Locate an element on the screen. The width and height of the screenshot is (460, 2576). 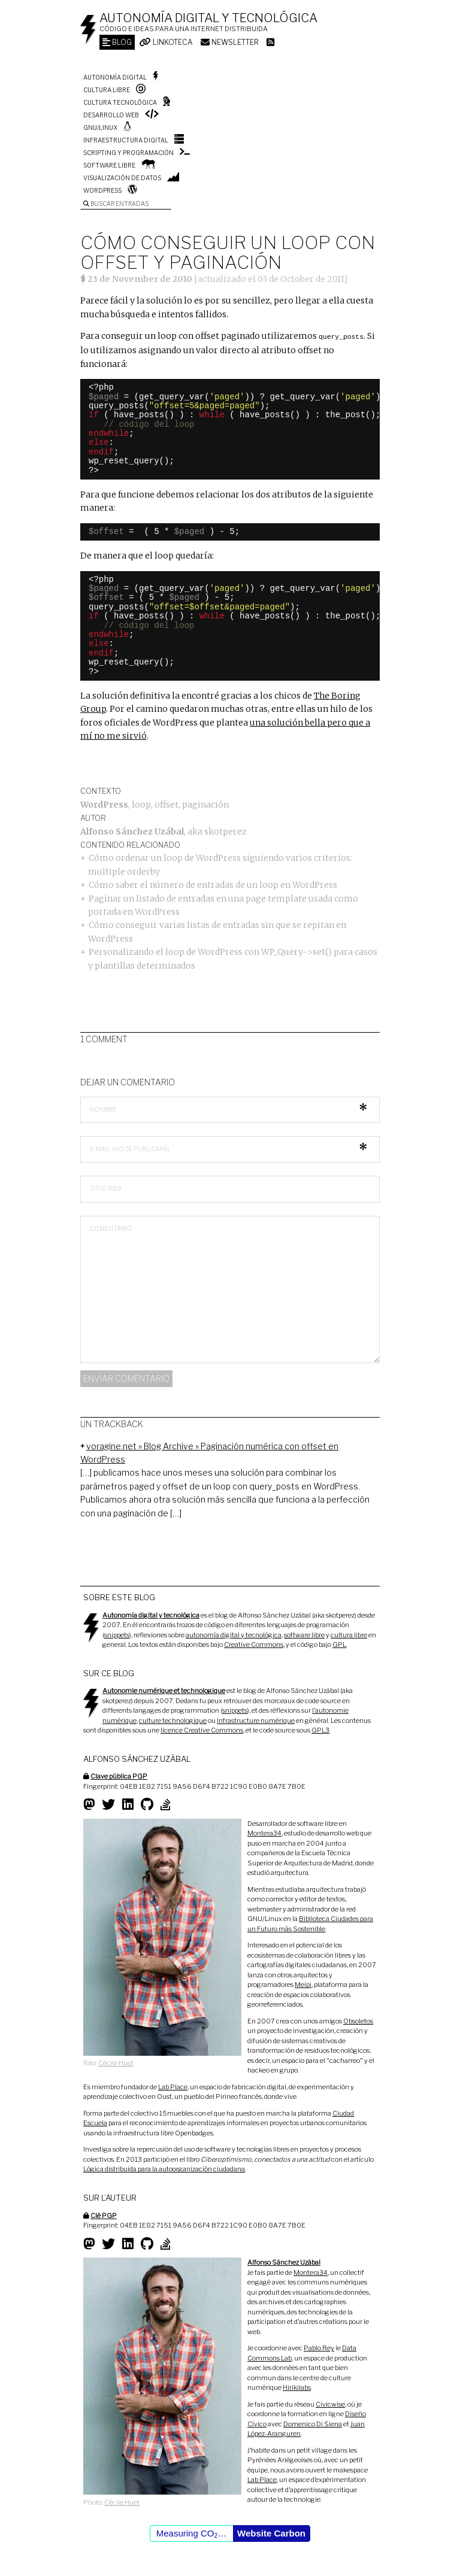
Cultura libre is located at coordinates (106, 89).